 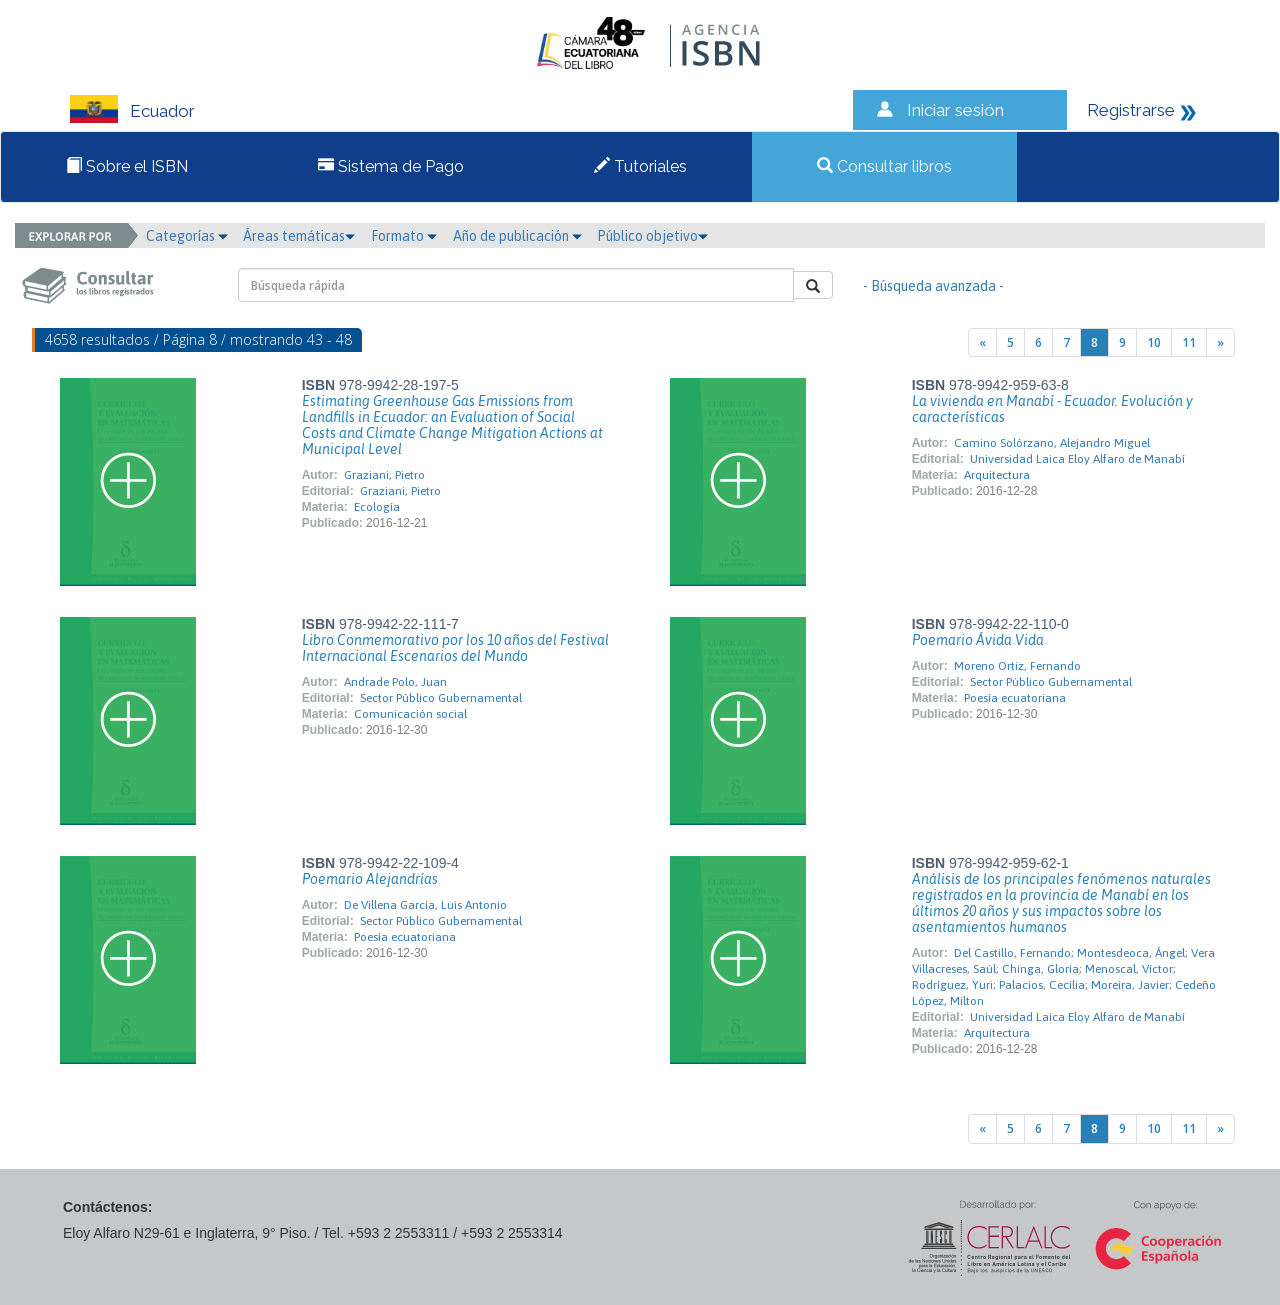 I want to click on 11, so click(x=1189, y=342).